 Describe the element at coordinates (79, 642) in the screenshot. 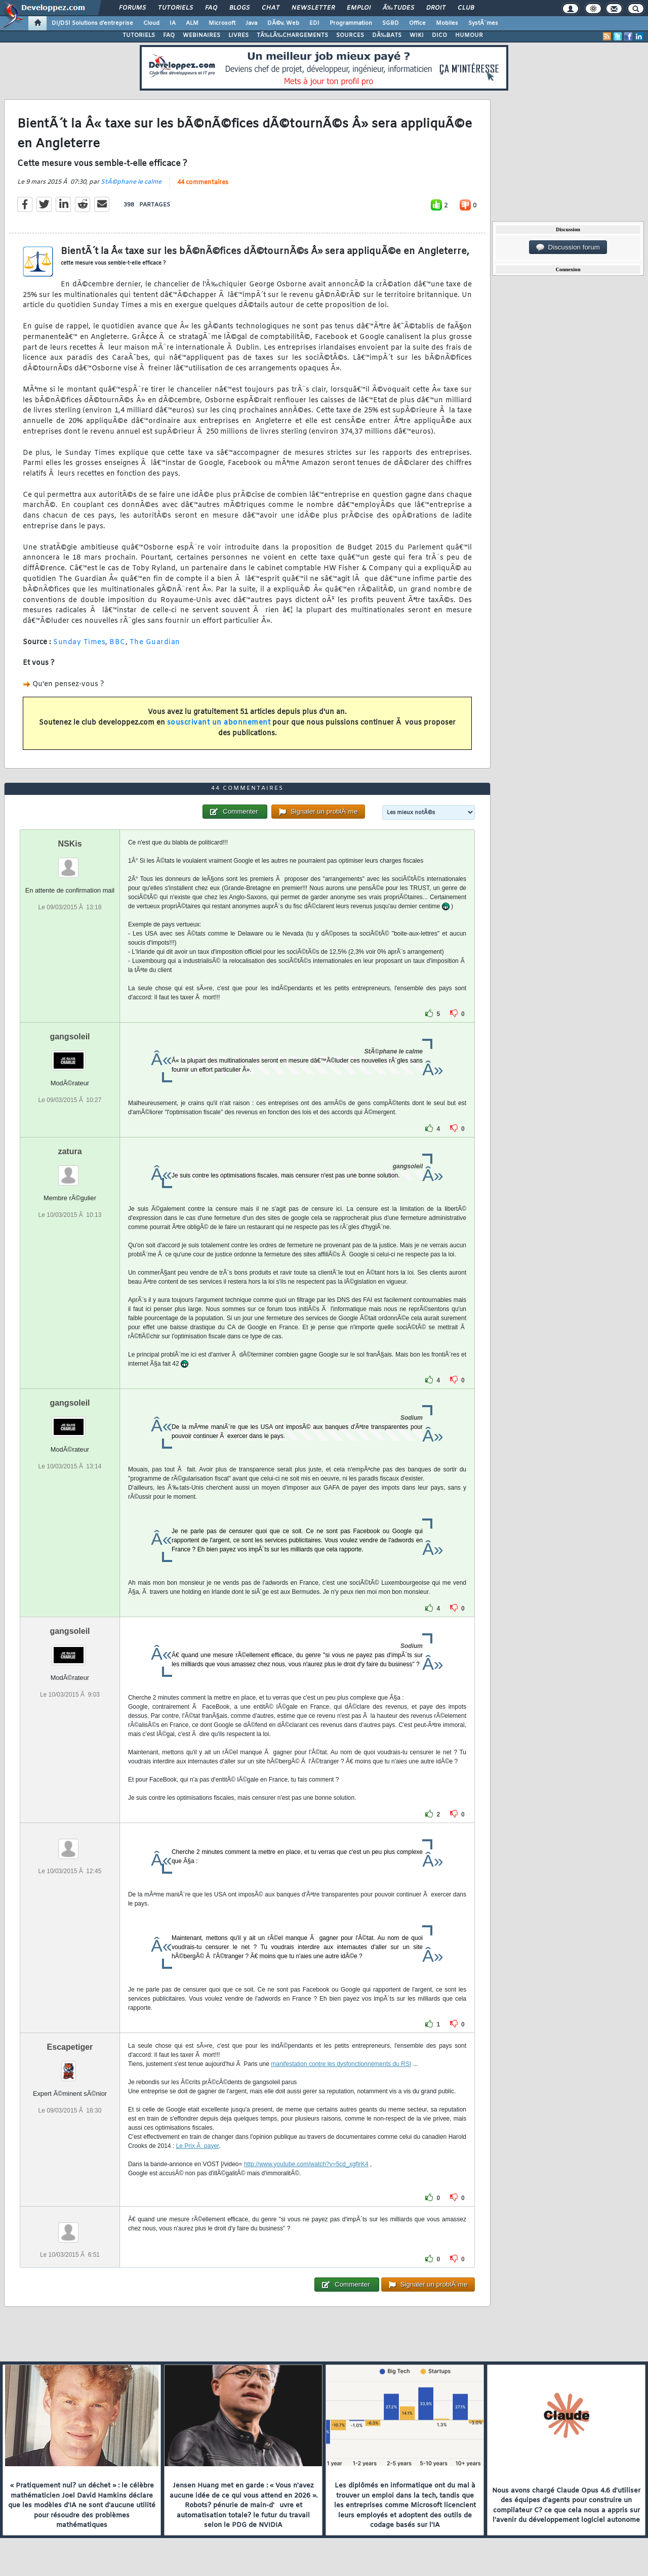

I see `Sunday Times` at that location.